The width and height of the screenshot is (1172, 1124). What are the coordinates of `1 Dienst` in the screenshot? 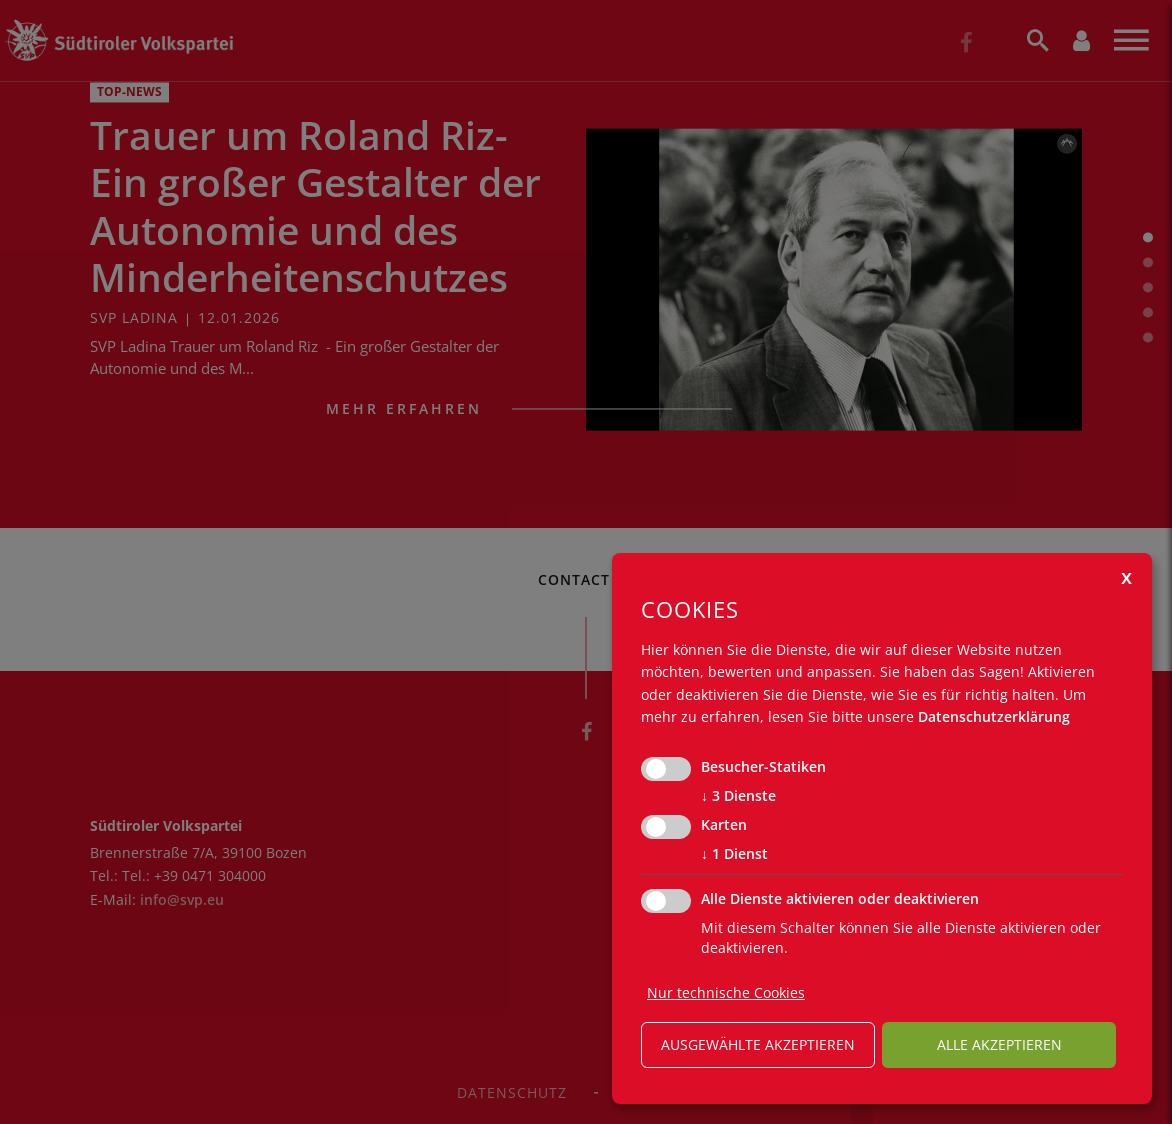 It's located at (734, 854).